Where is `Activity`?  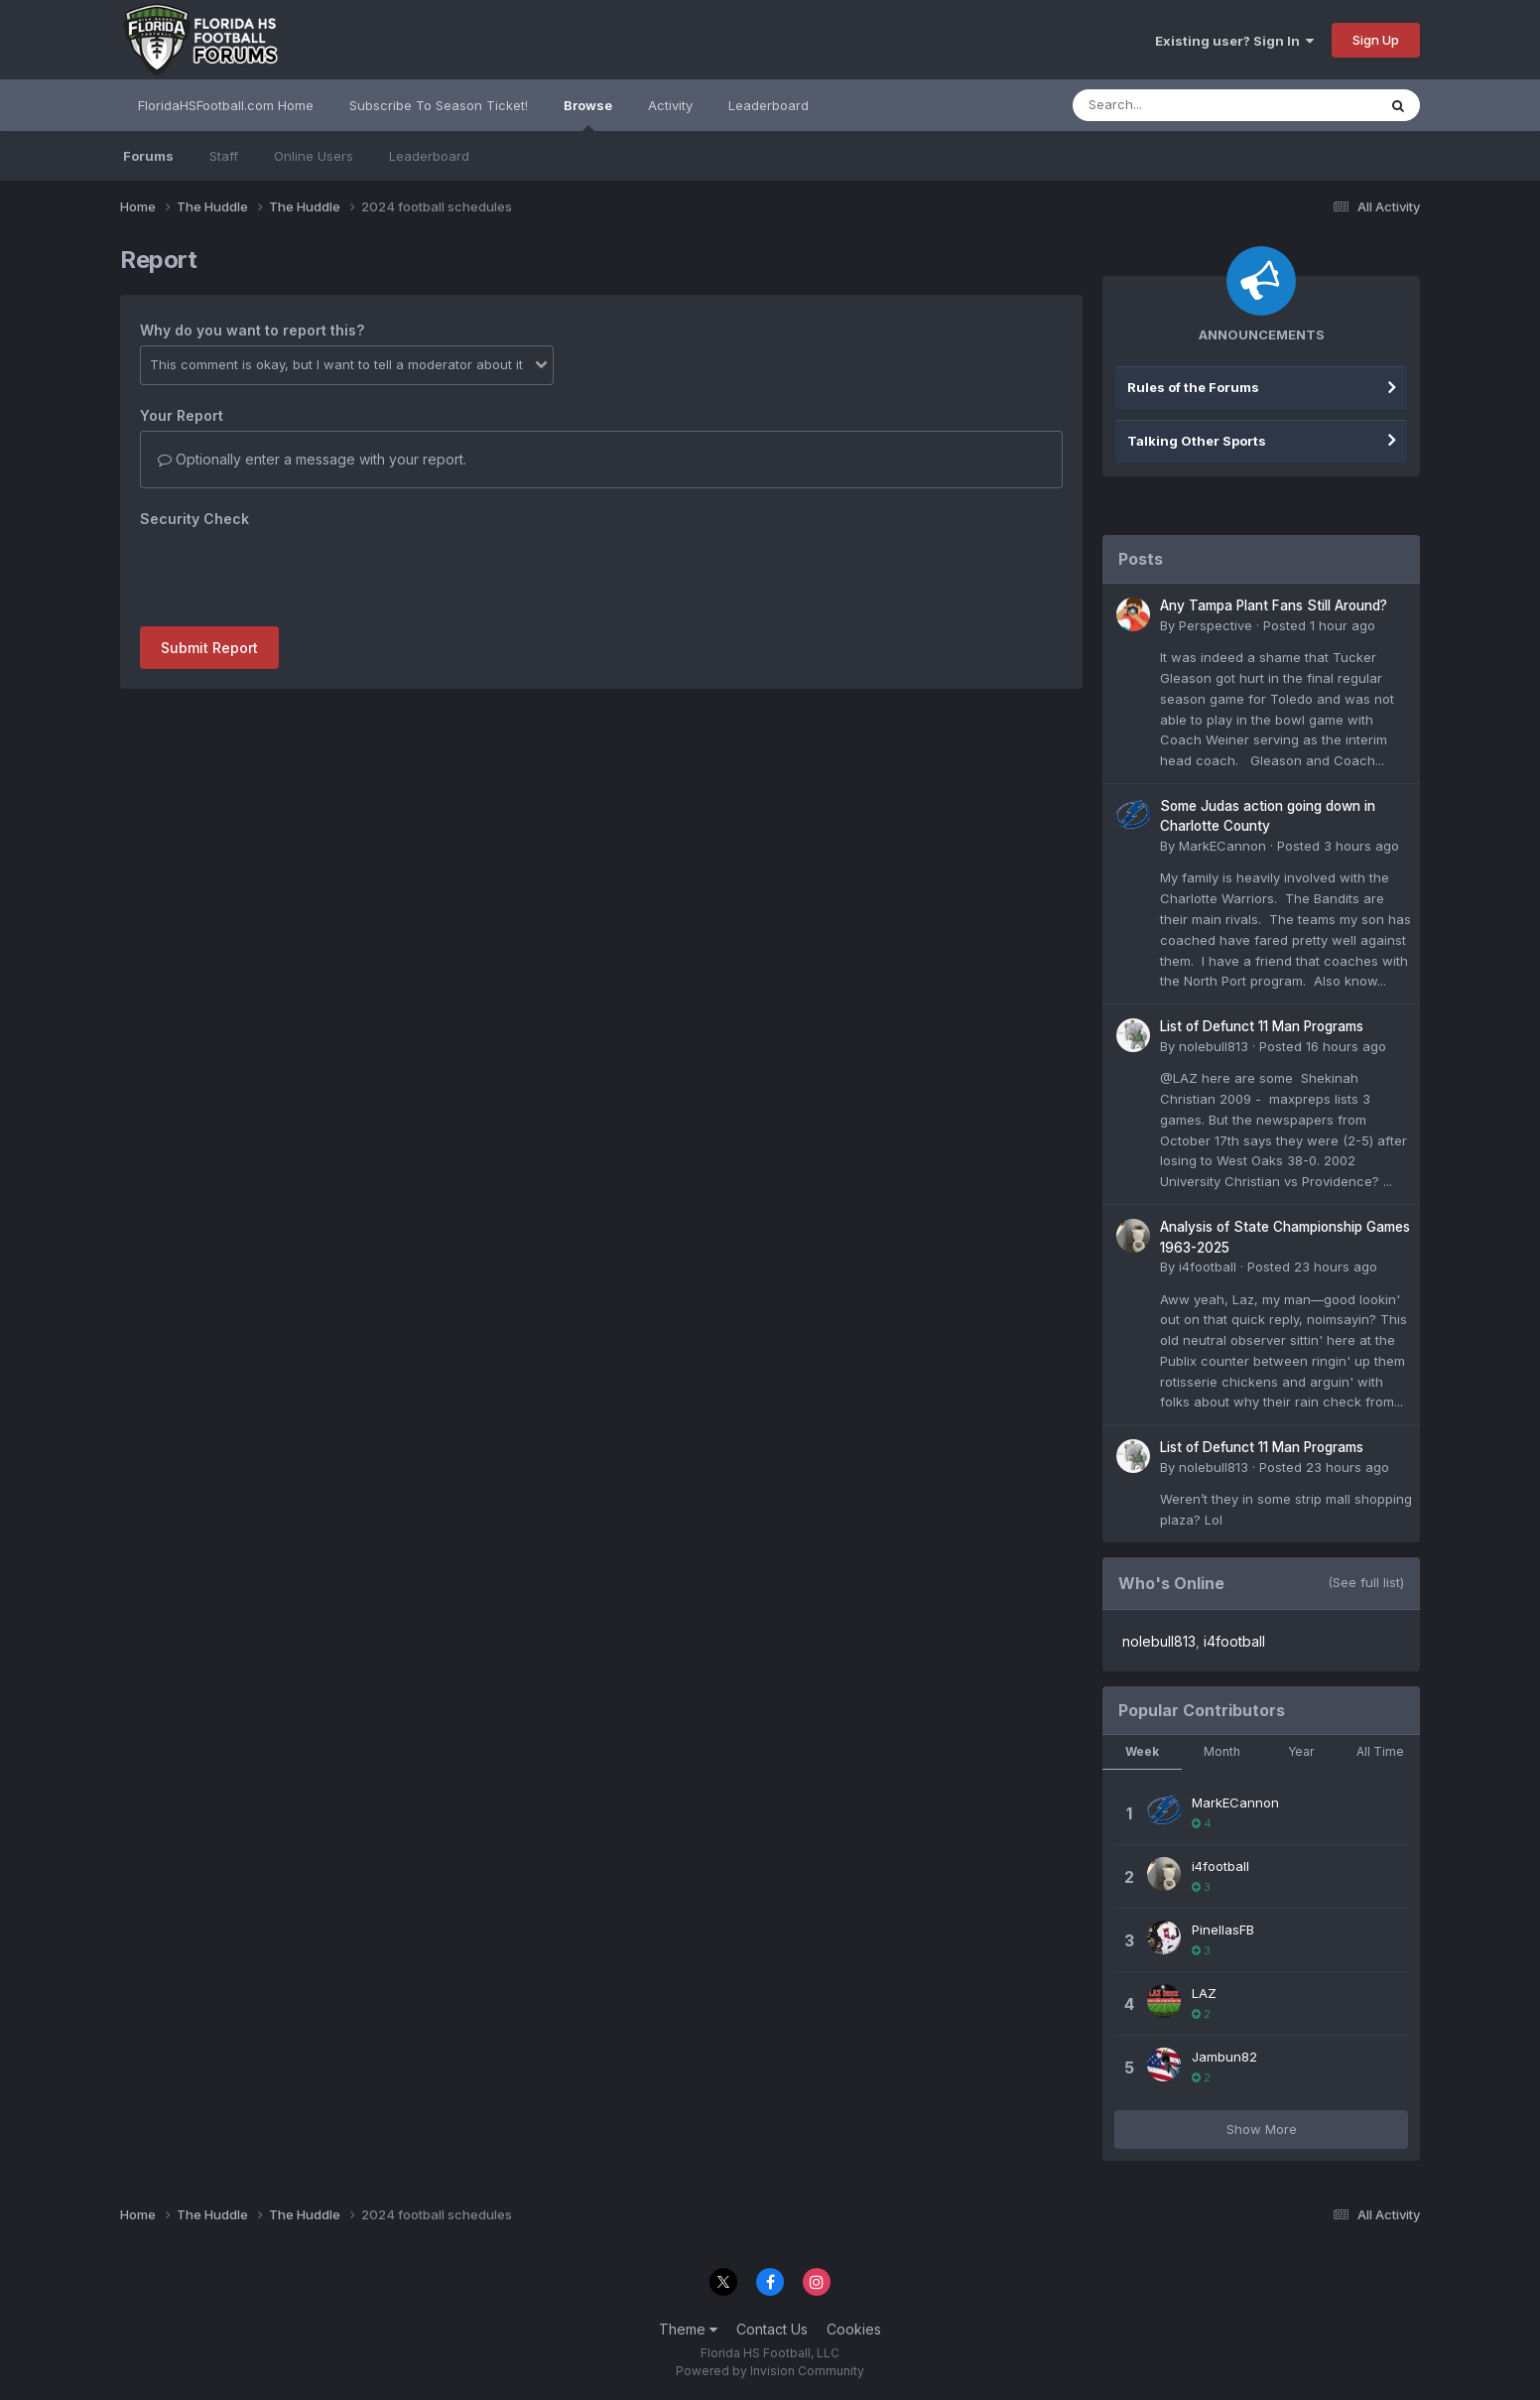 Activity is located at coordinates (670, 105).